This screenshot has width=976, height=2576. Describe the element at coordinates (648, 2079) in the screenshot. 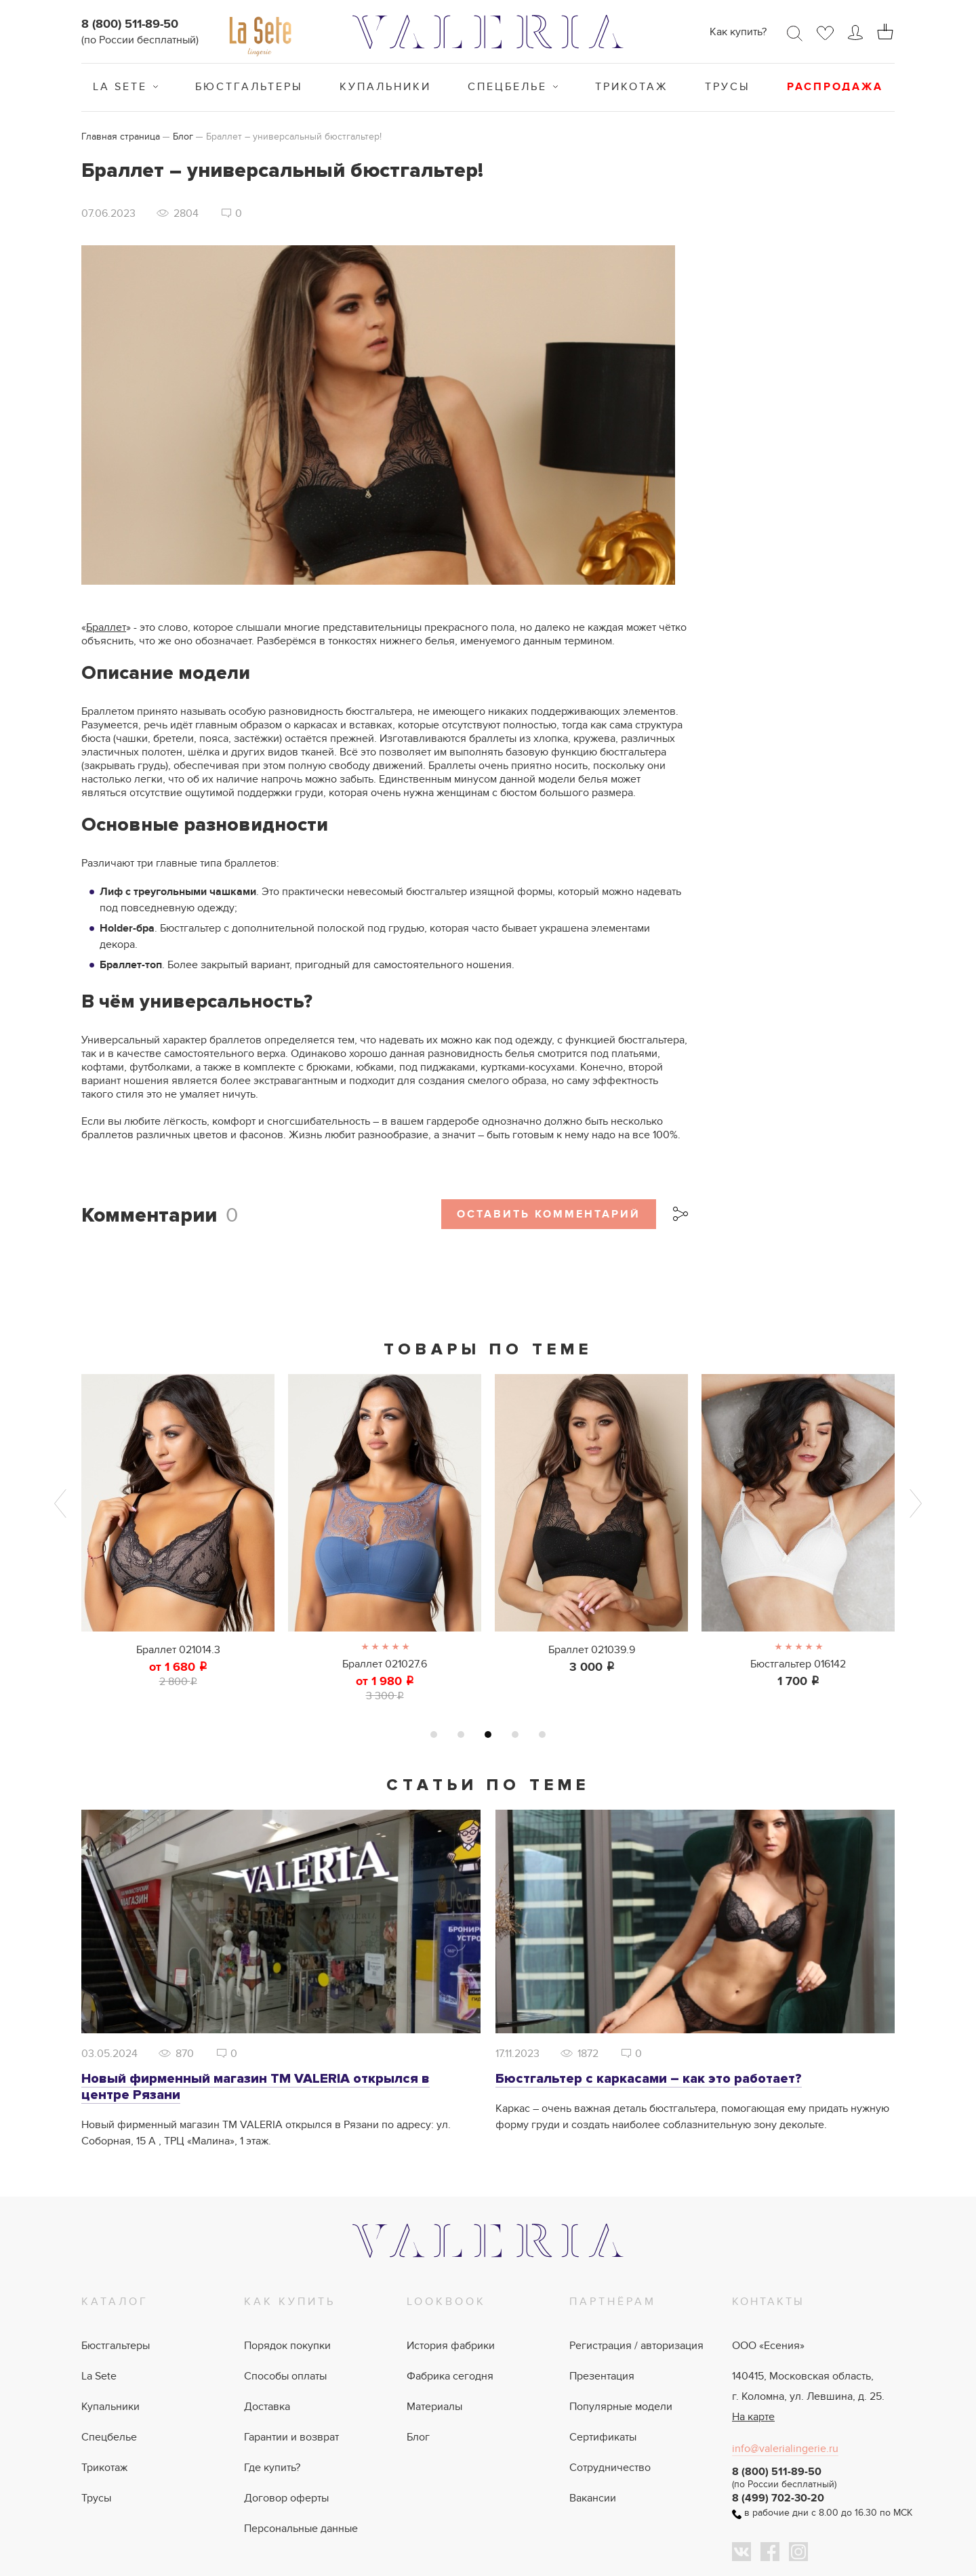

I see `Бюстгальтер с каркасами – как это работает?` at that location.